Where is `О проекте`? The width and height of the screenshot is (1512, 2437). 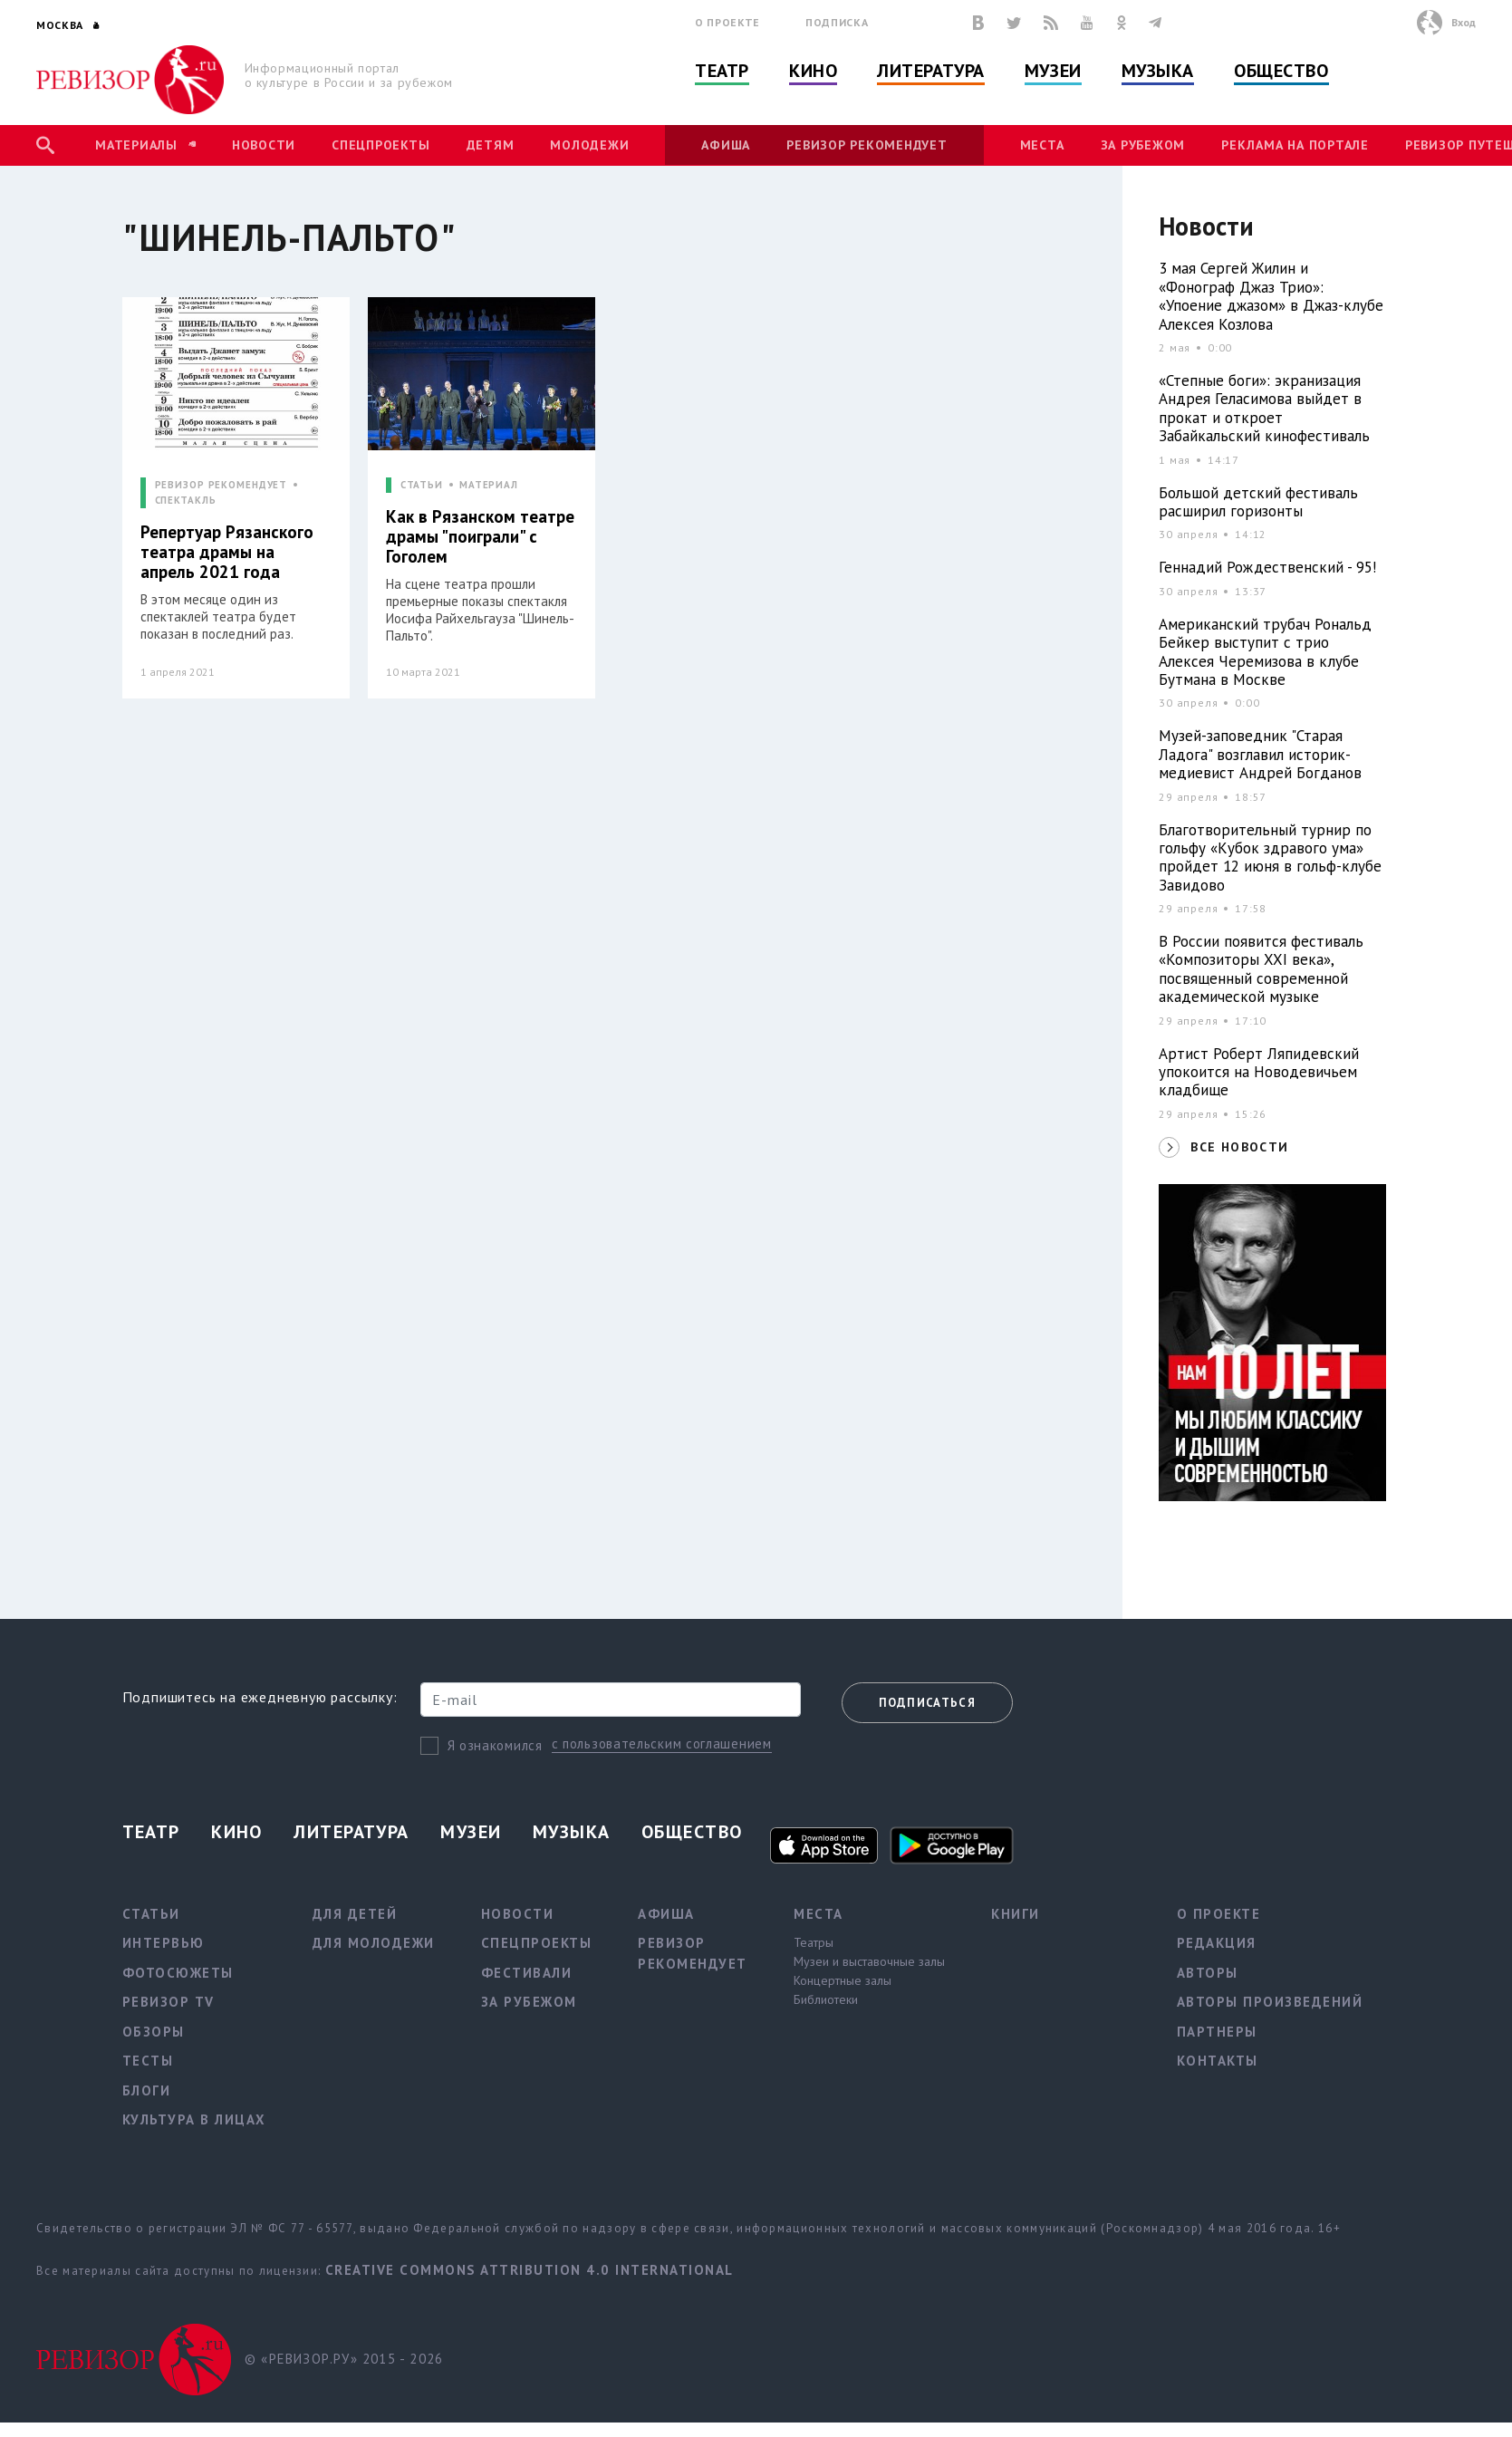 О проекте is located at coordinates (727, 22).